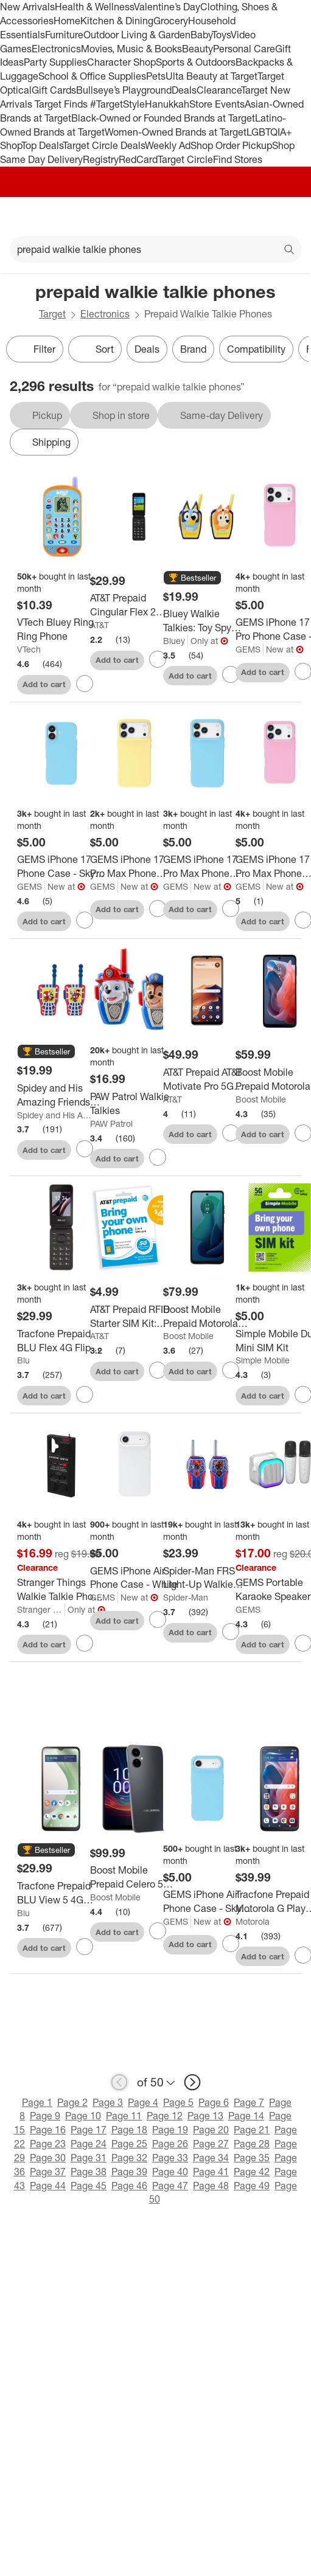  I want to click on Store Events, so click(217, 104).